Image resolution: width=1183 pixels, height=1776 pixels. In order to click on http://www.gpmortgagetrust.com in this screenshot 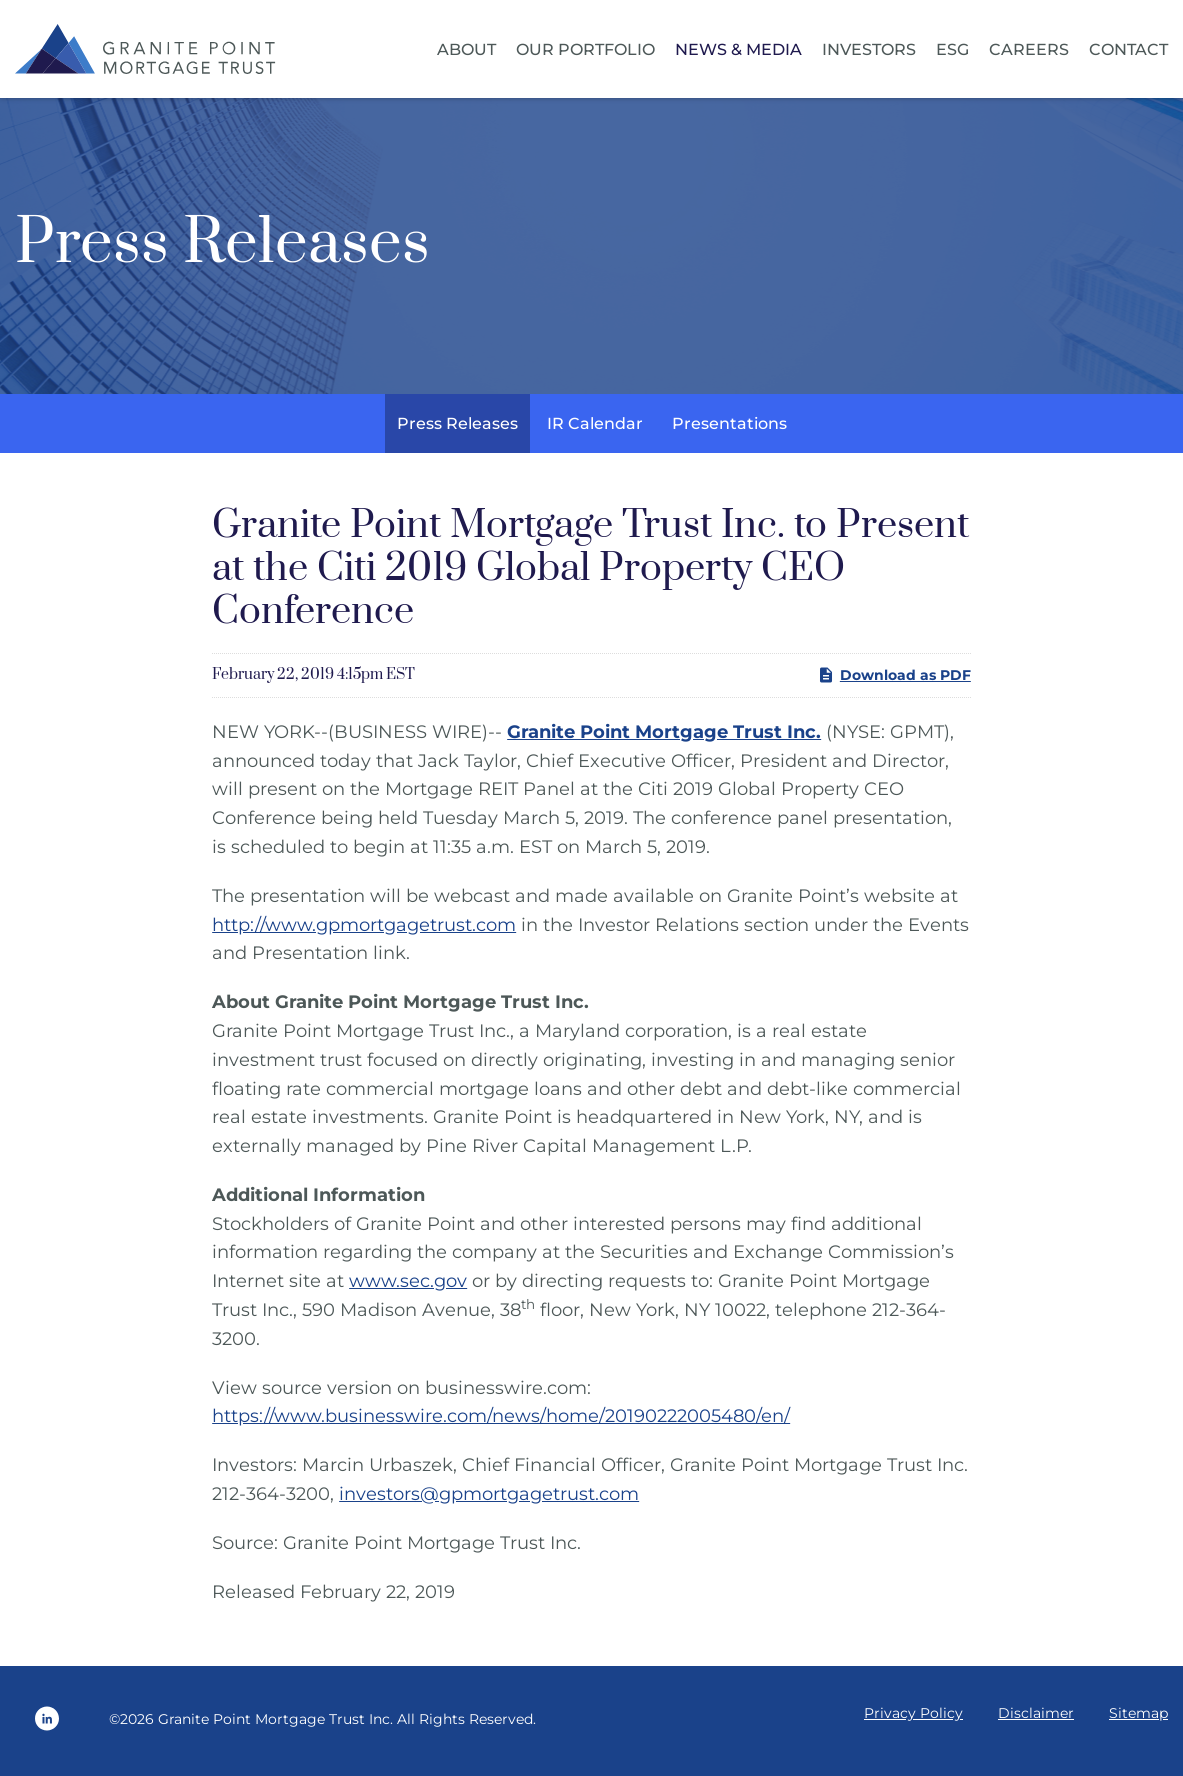, I will do `click(364, 929)`.